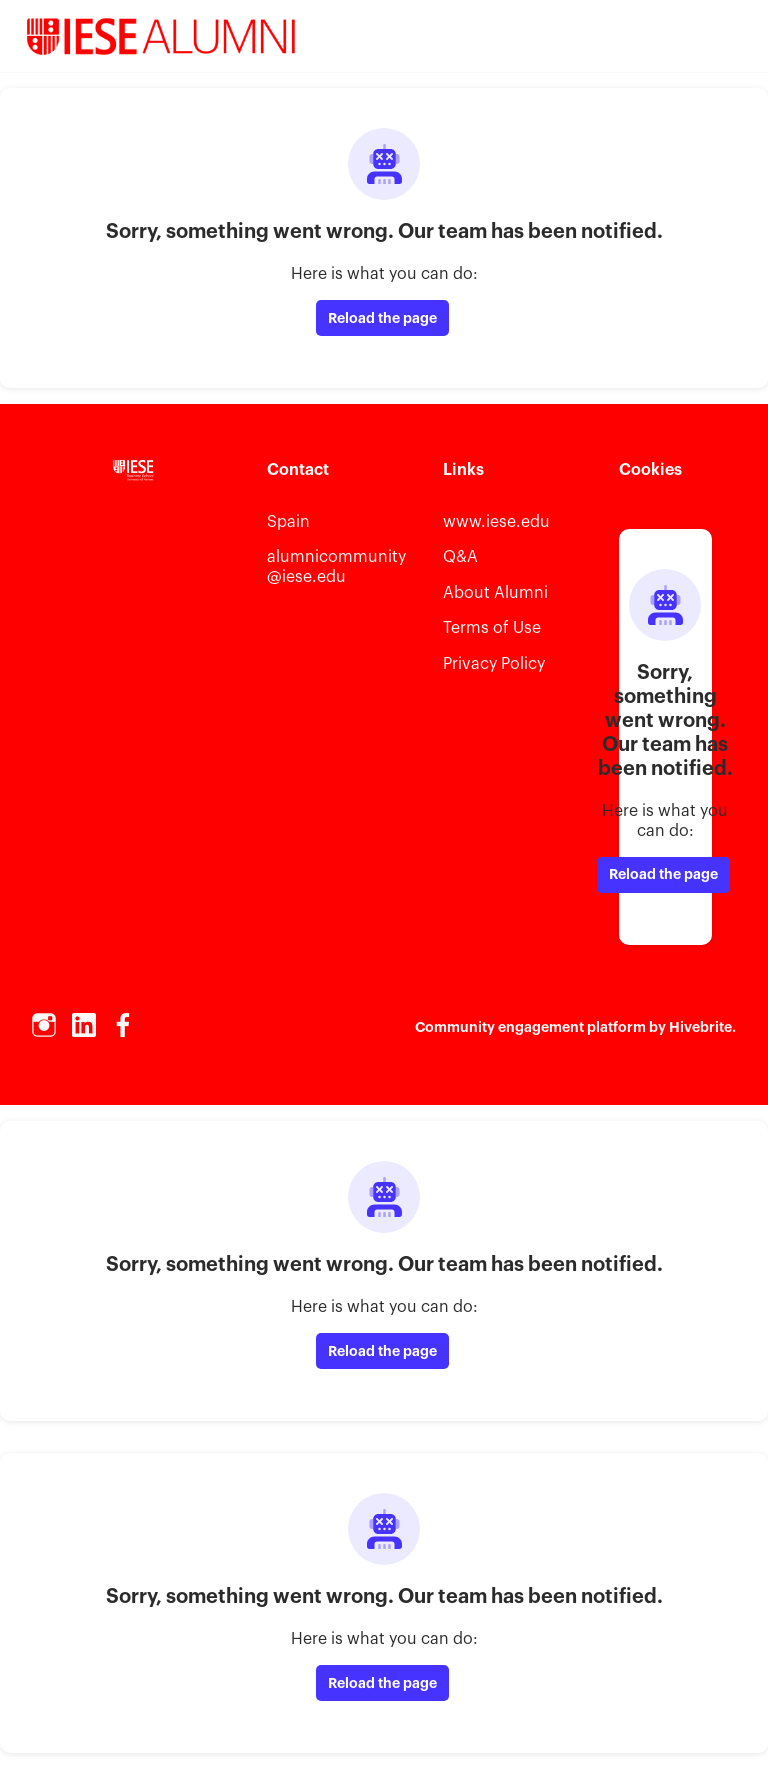 The image size is (768, 1769). I want to click on Terms of Use, so click(492, 628).